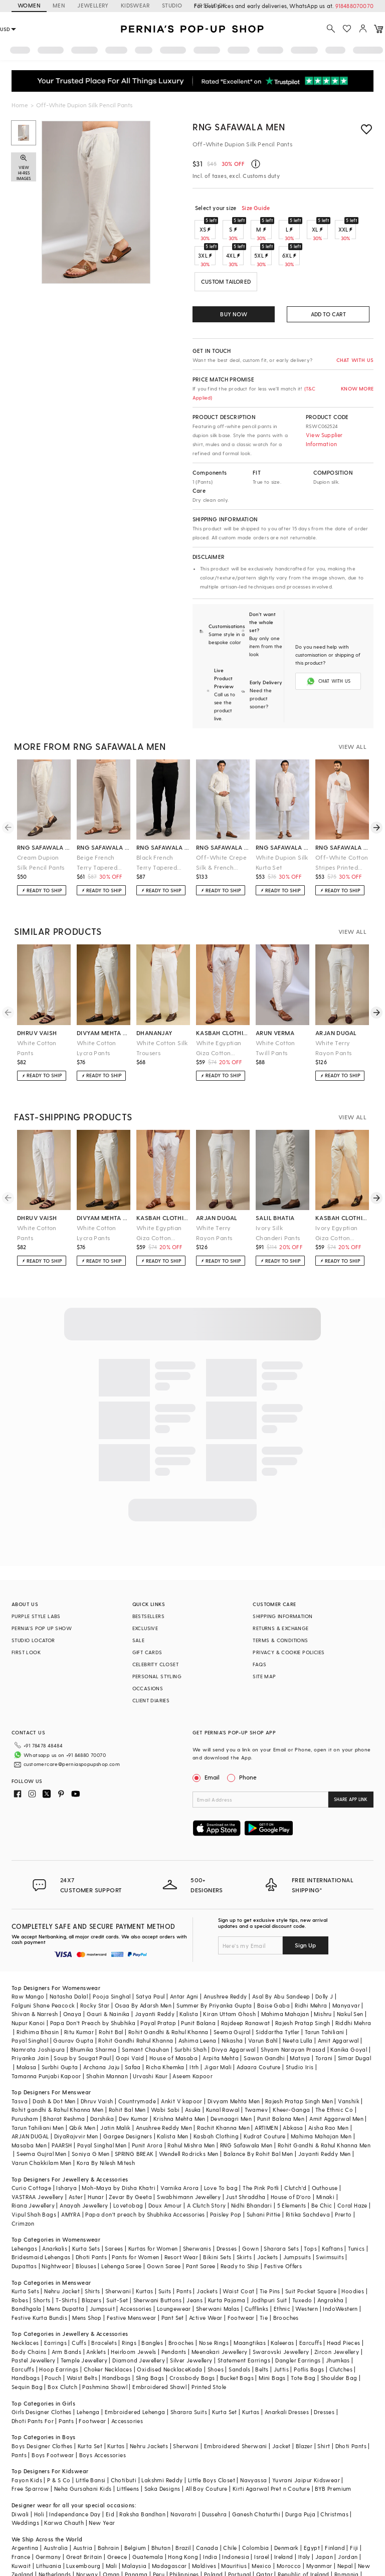  I want to click on Body Chains, so click(29, 2311).